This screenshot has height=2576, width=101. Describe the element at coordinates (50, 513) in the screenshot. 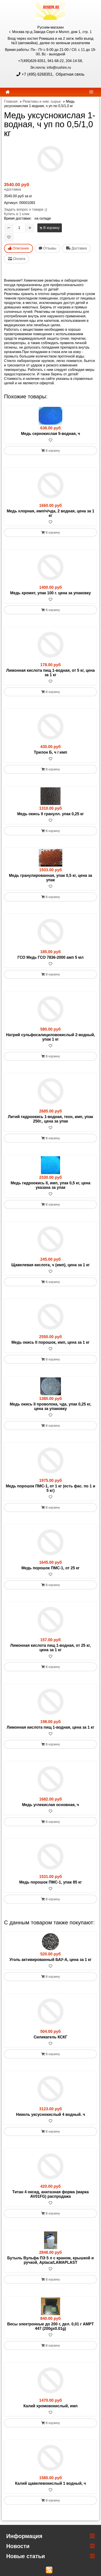

I see `Медь хлорная, имп/ч/чда, 2 водная, цена за 1 кг` at that location.